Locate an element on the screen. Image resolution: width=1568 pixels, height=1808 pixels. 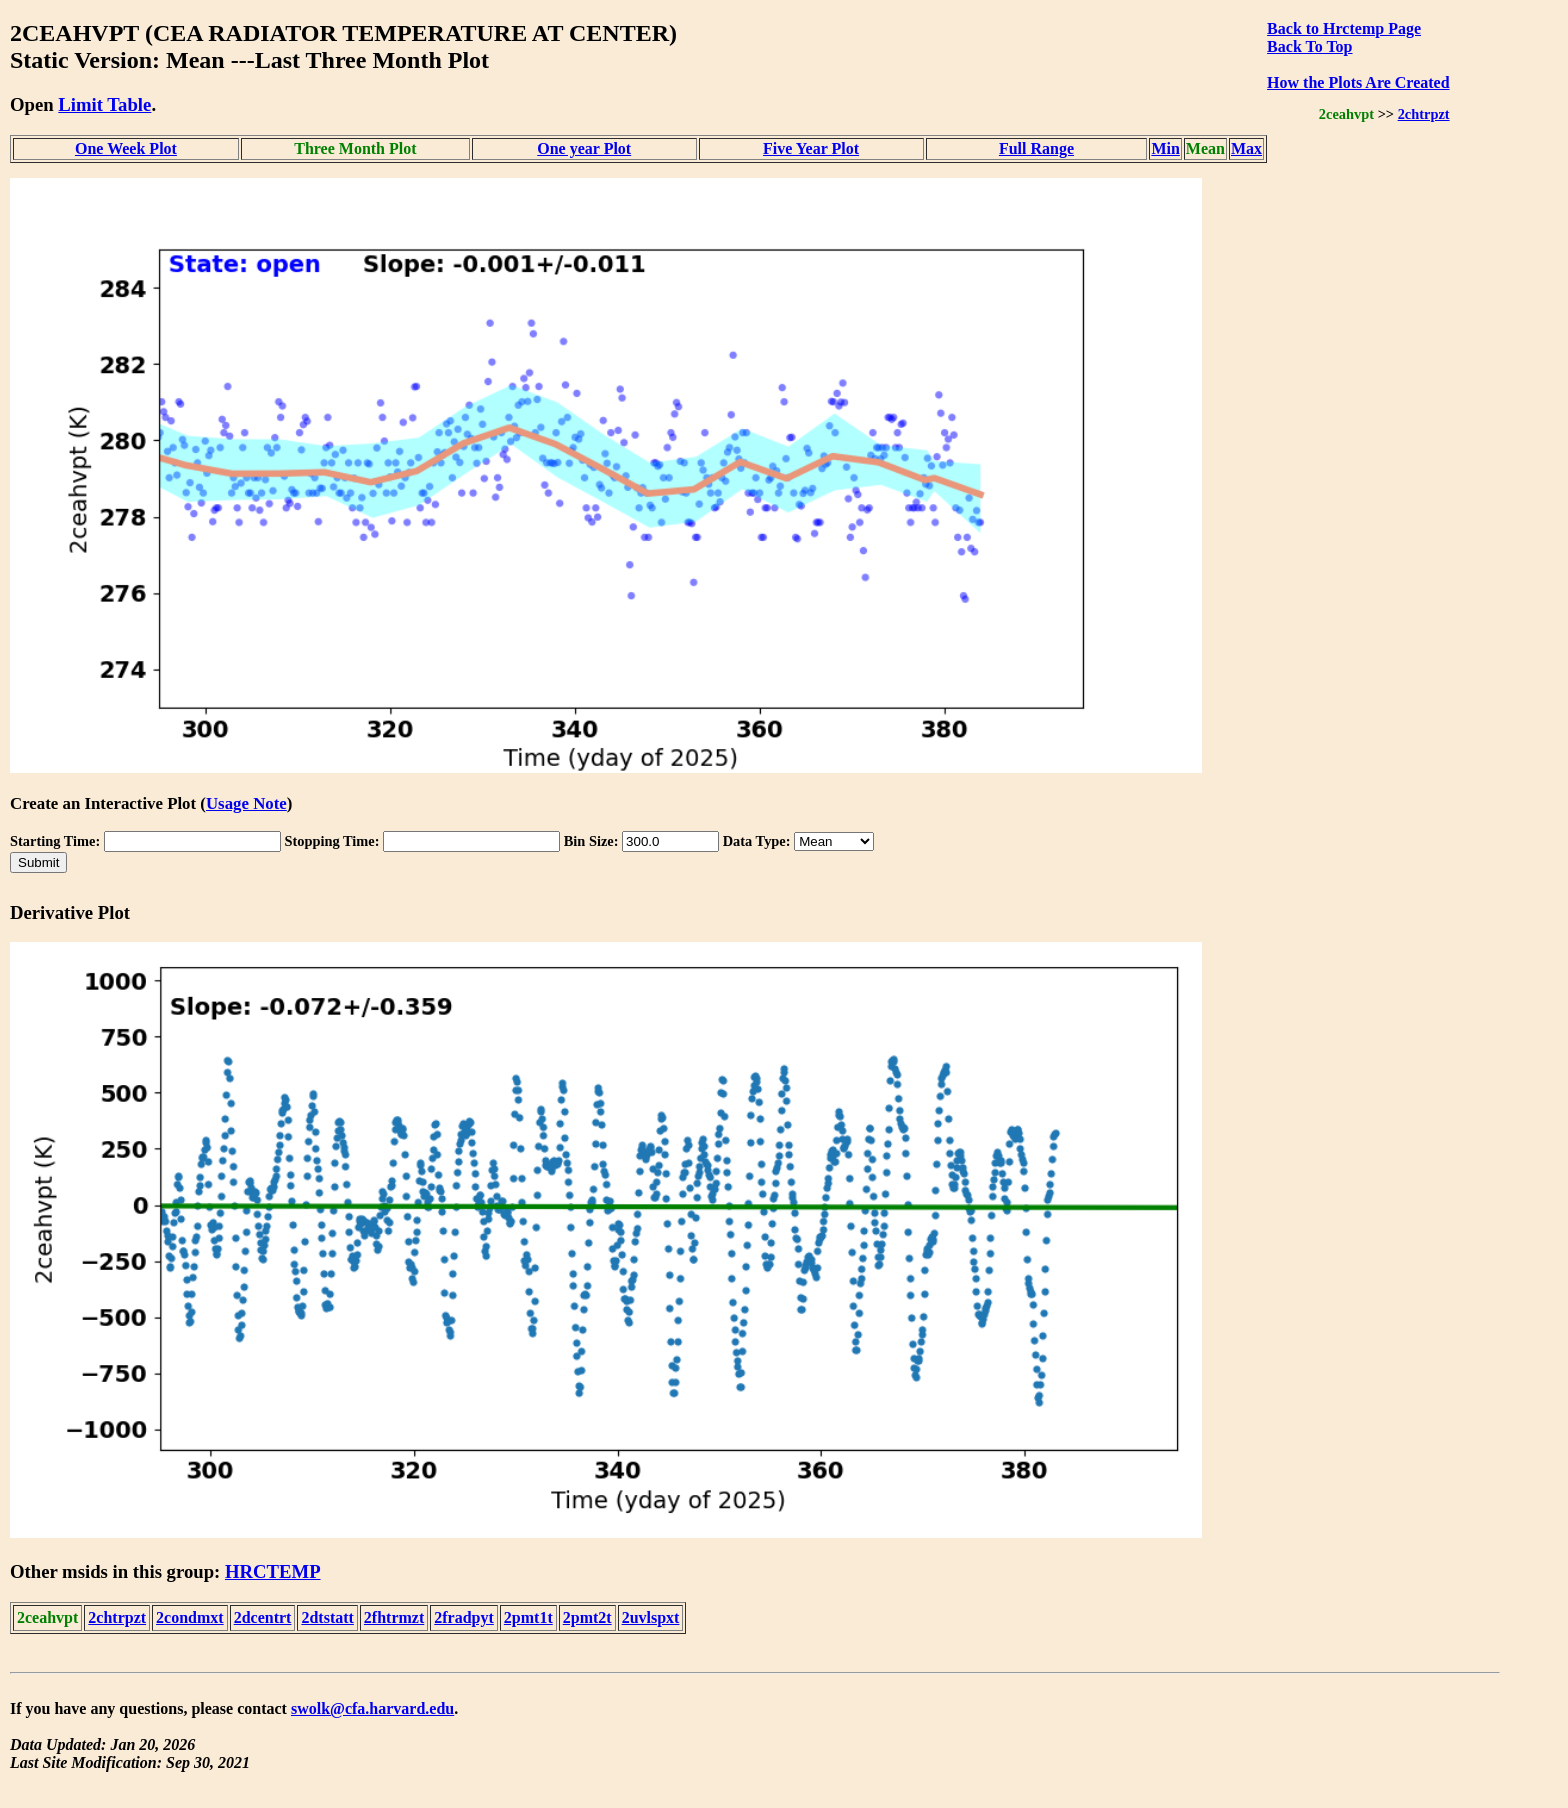
swolk@cfa.harvard.edu is located at coordinates (372, 1708).